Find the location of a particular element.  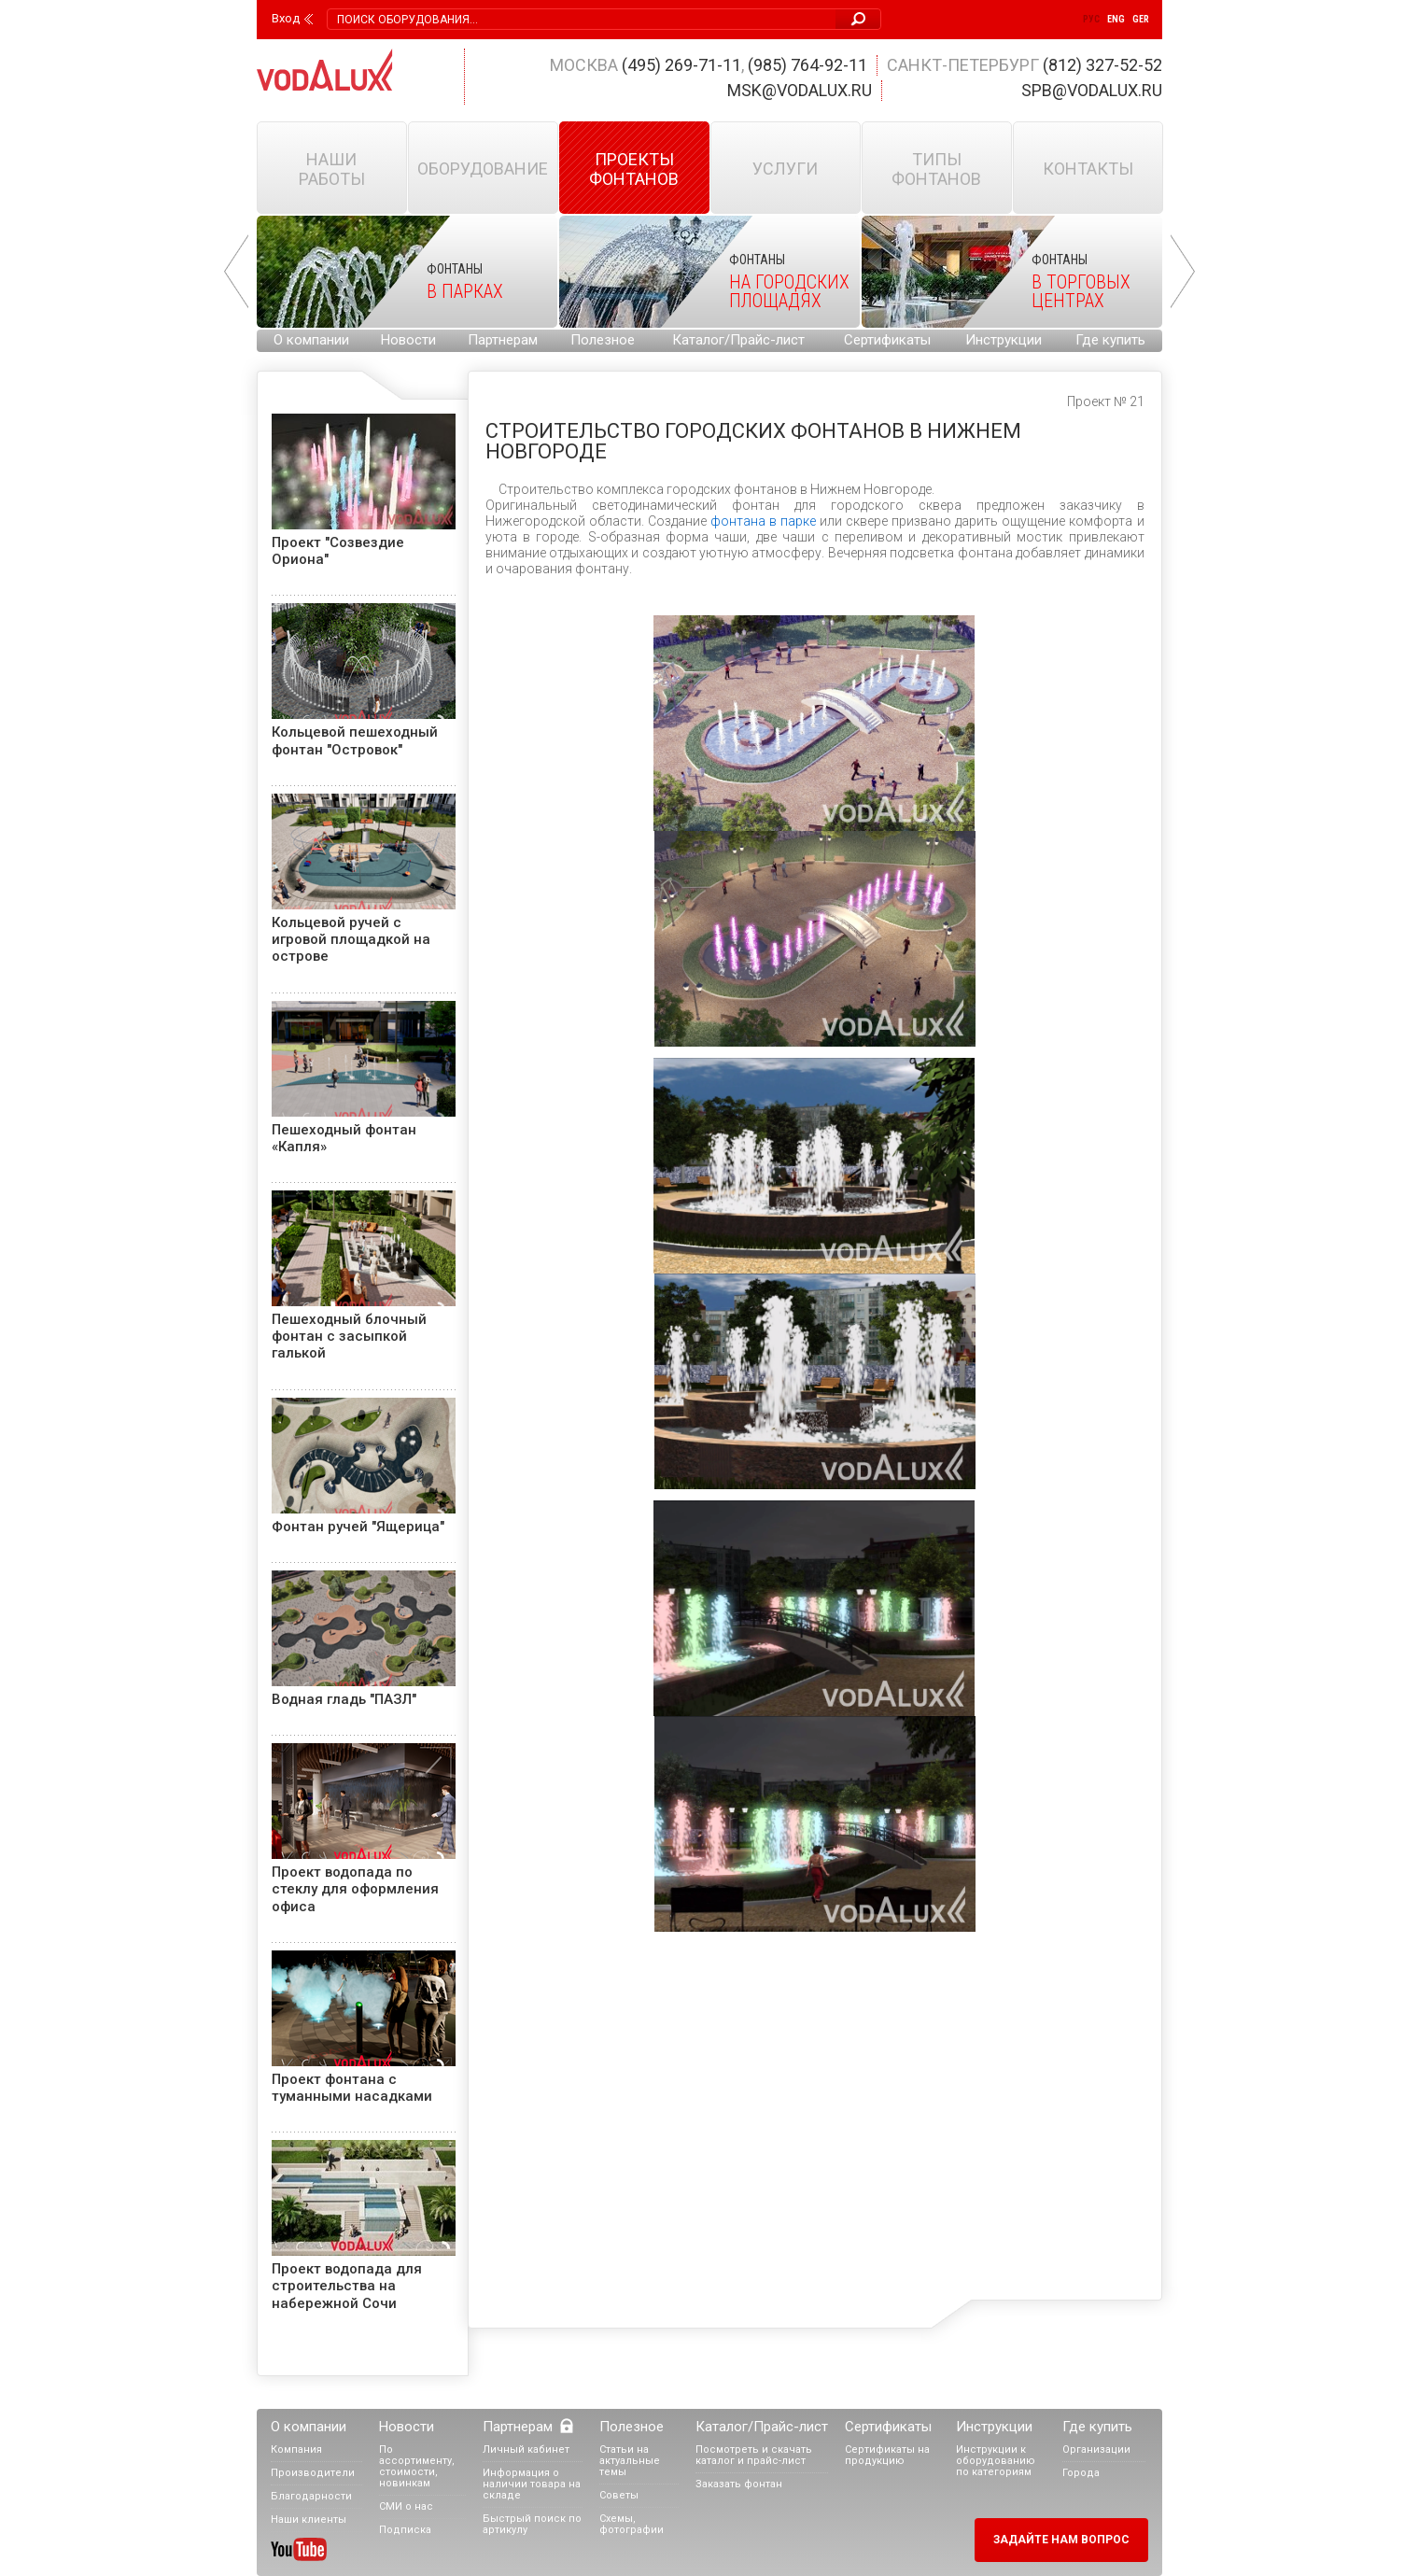

spb@vodalux.ru is located at coordinates (1091, 90).